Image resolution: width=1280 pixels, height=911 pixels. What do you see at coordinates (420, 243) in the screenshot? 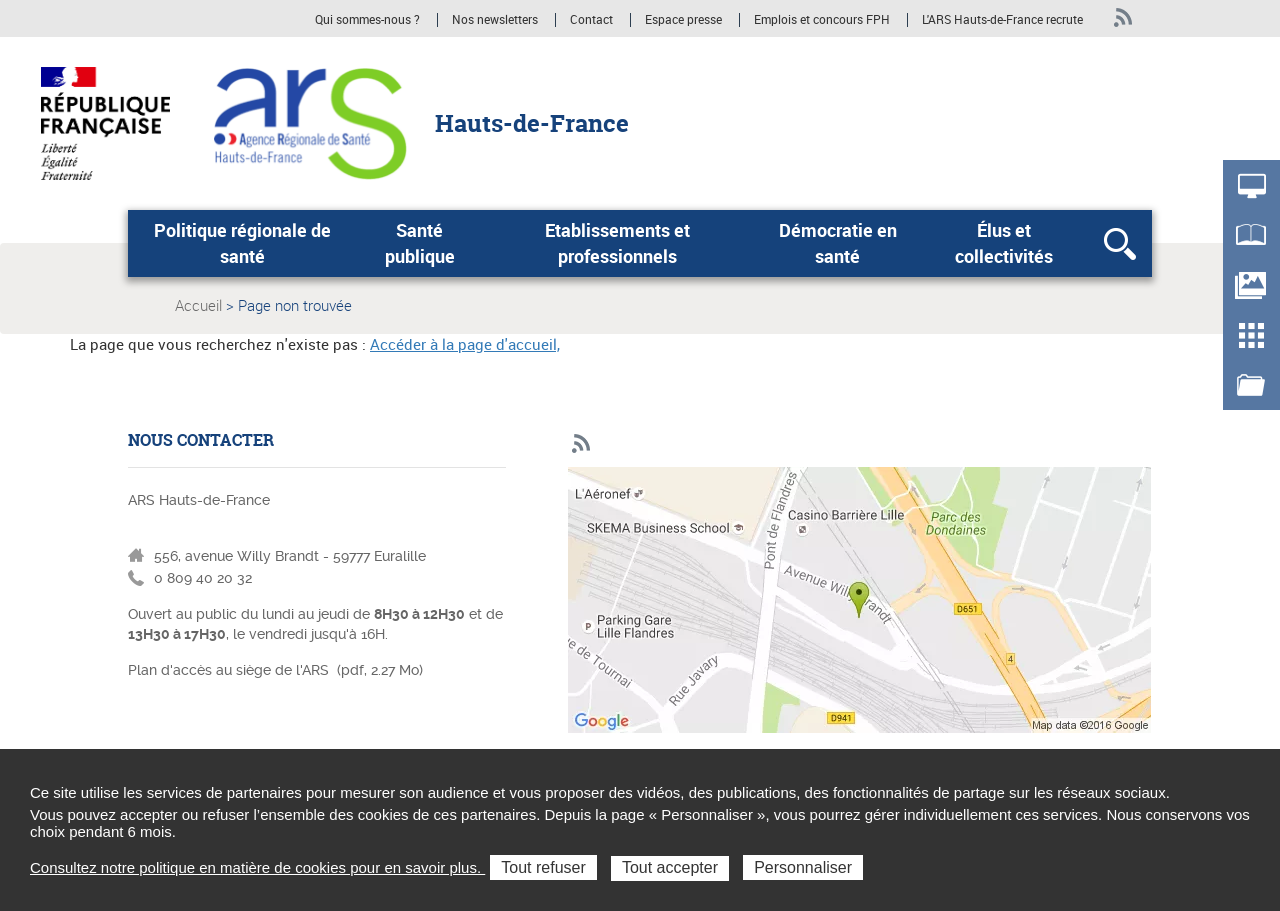
I see `Santé publique` at bounding box center [420, 243].